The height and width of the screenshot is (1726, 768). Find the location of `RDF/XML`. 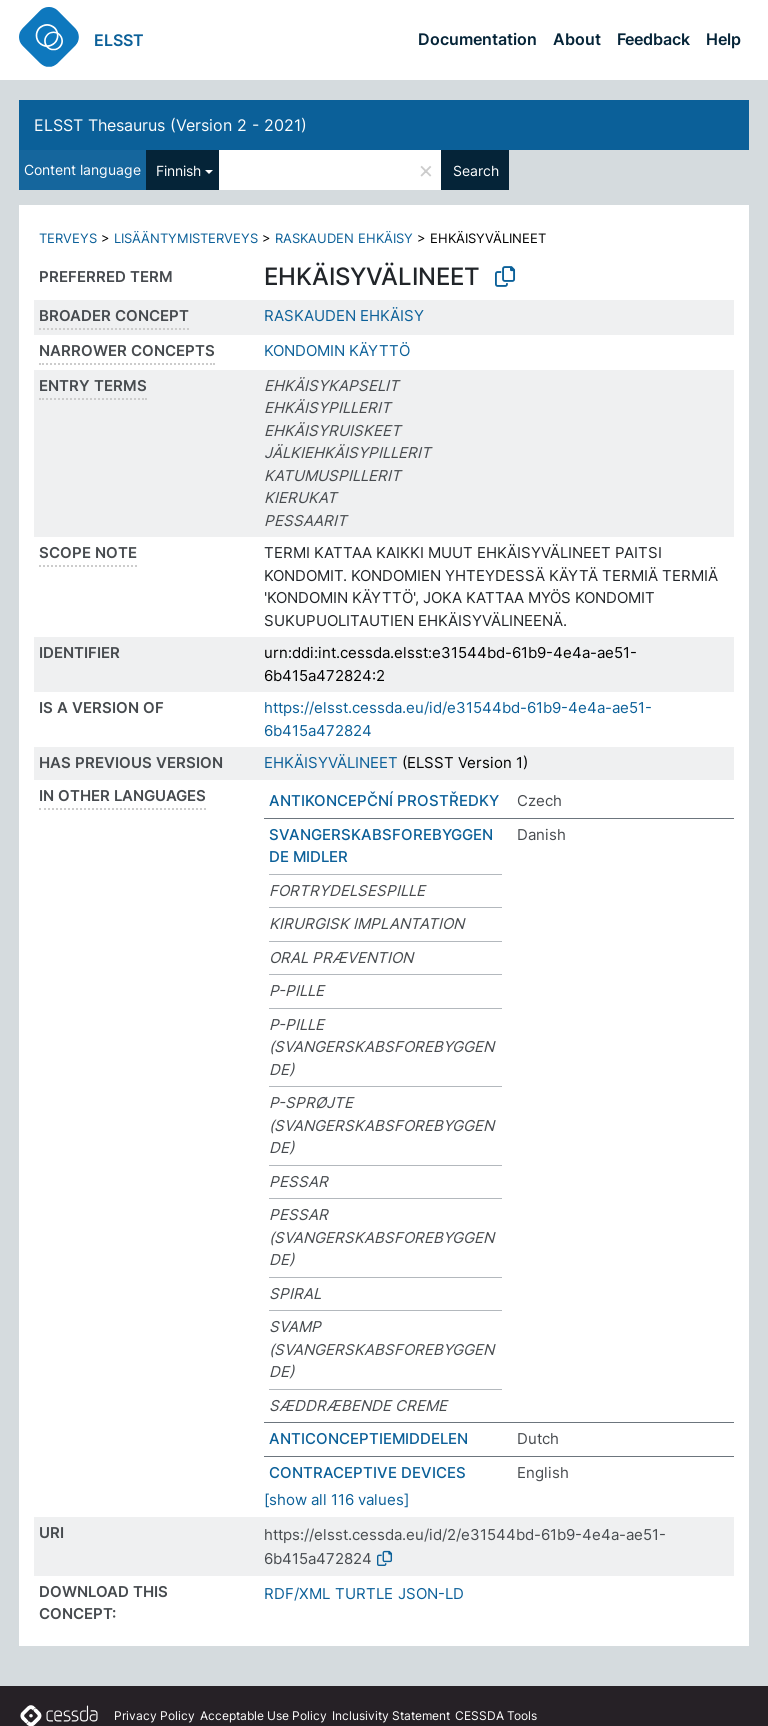

RDF/XML is located at coordinates (297, 1593).